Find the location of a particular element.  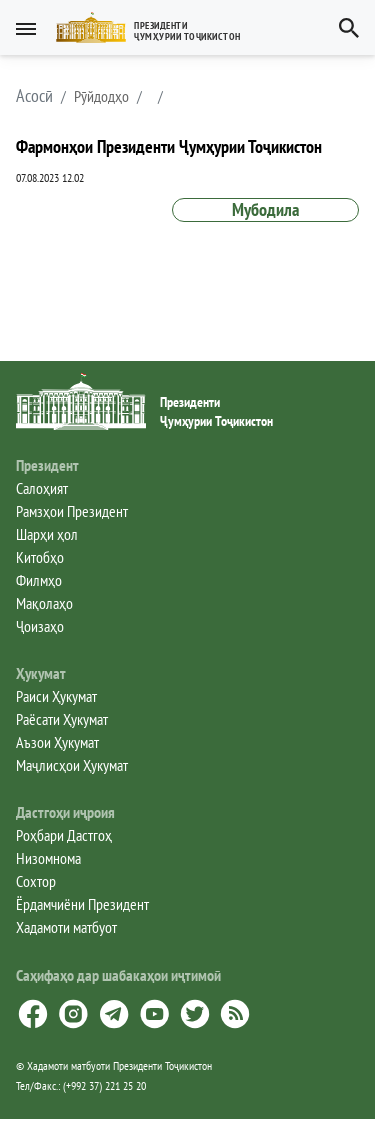

Раиси Ҳукумат is located at coordinates (56, 696).